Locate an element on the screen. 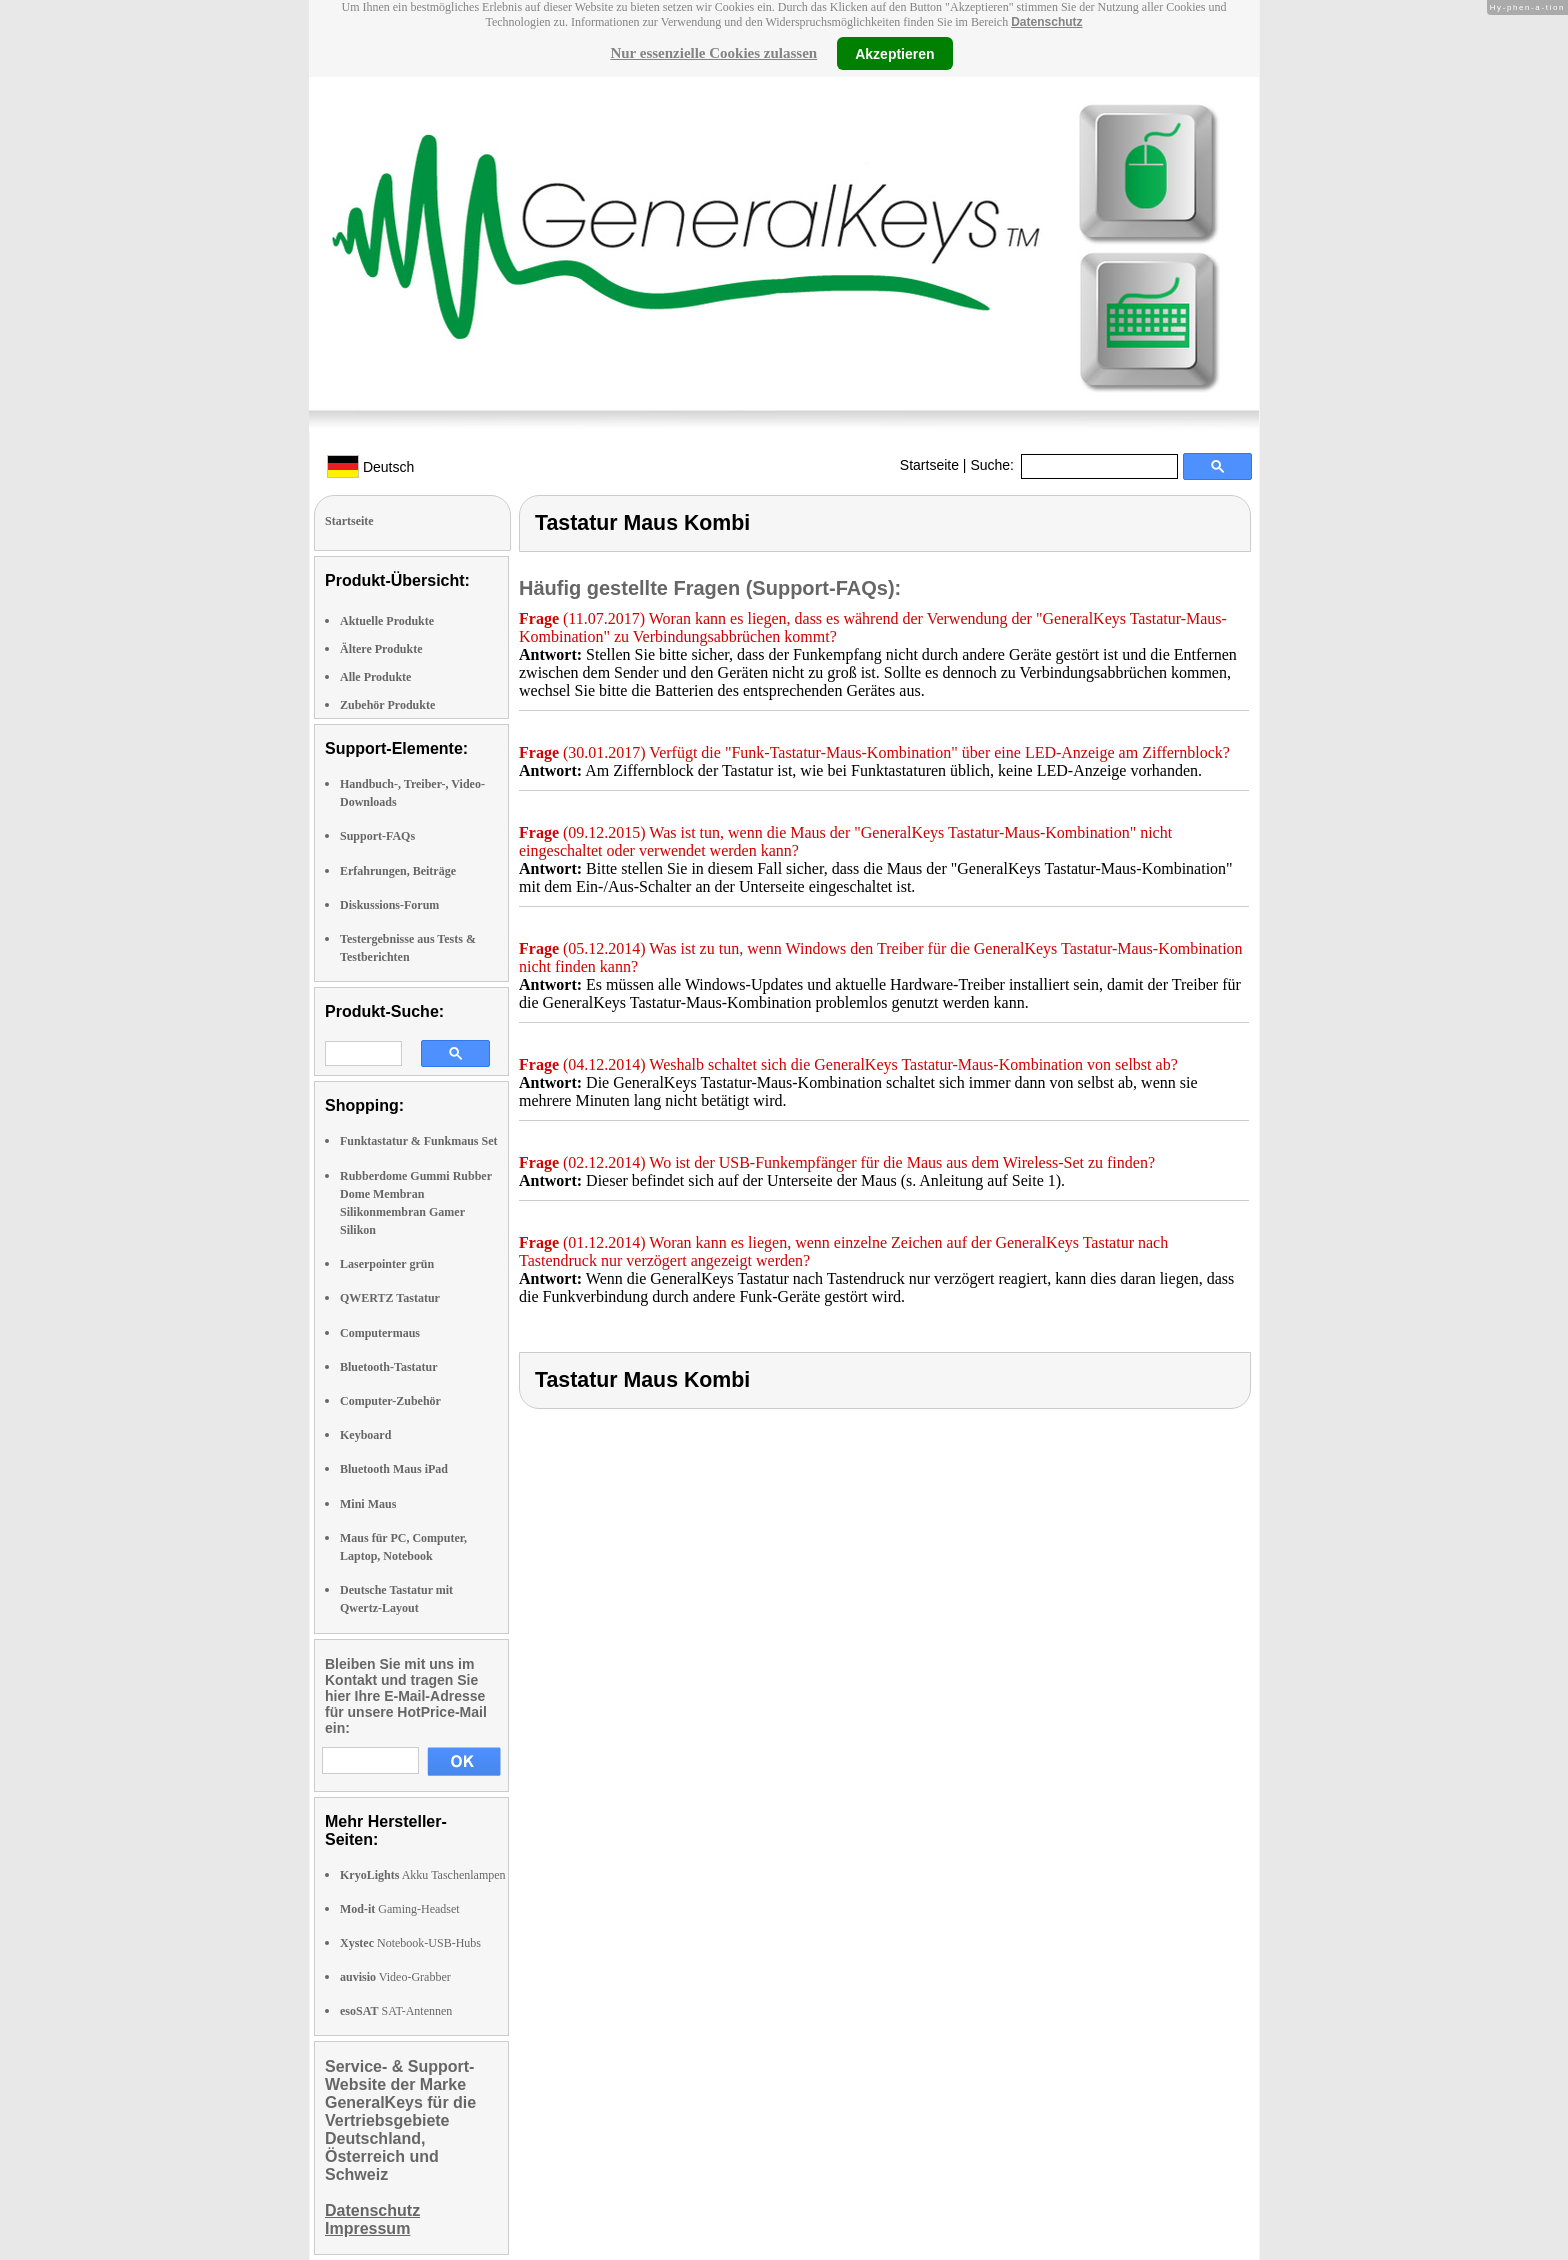 This screenshot has width=1568, height=2260. Support-FAQs is located at coordinates (377, 836).